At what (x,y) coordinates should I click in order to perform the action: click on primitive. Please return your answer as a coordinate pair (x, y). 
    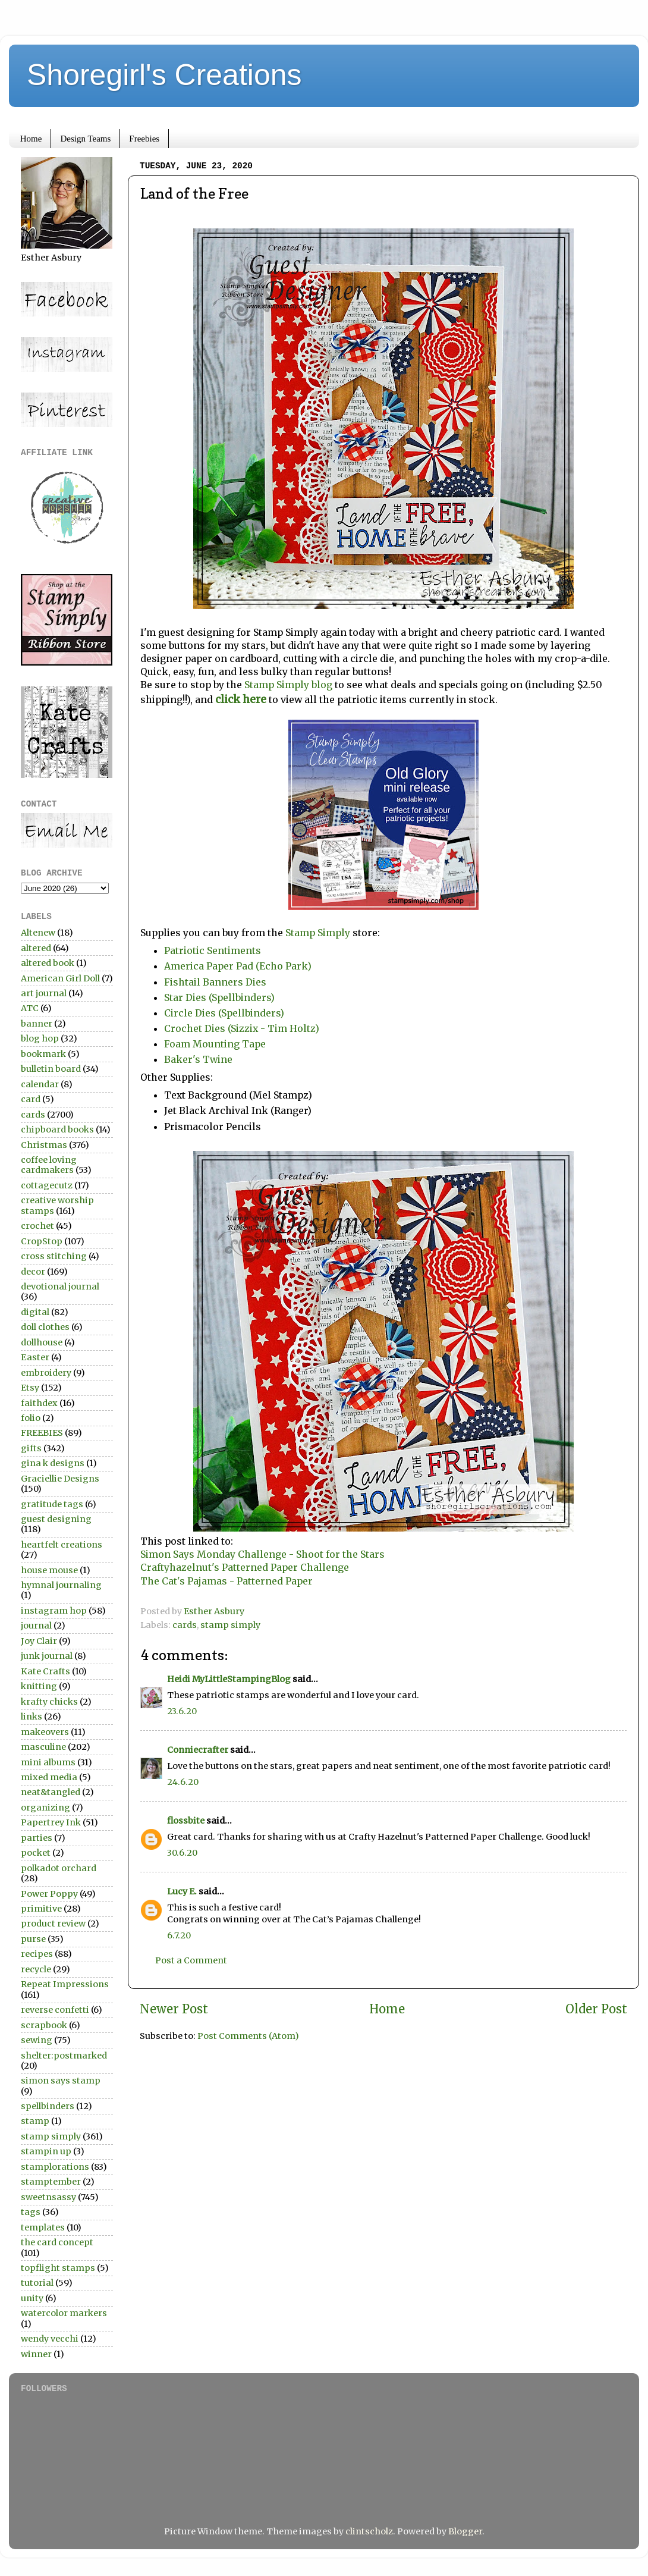
    Looking at the image, I should click on (41, 1908).